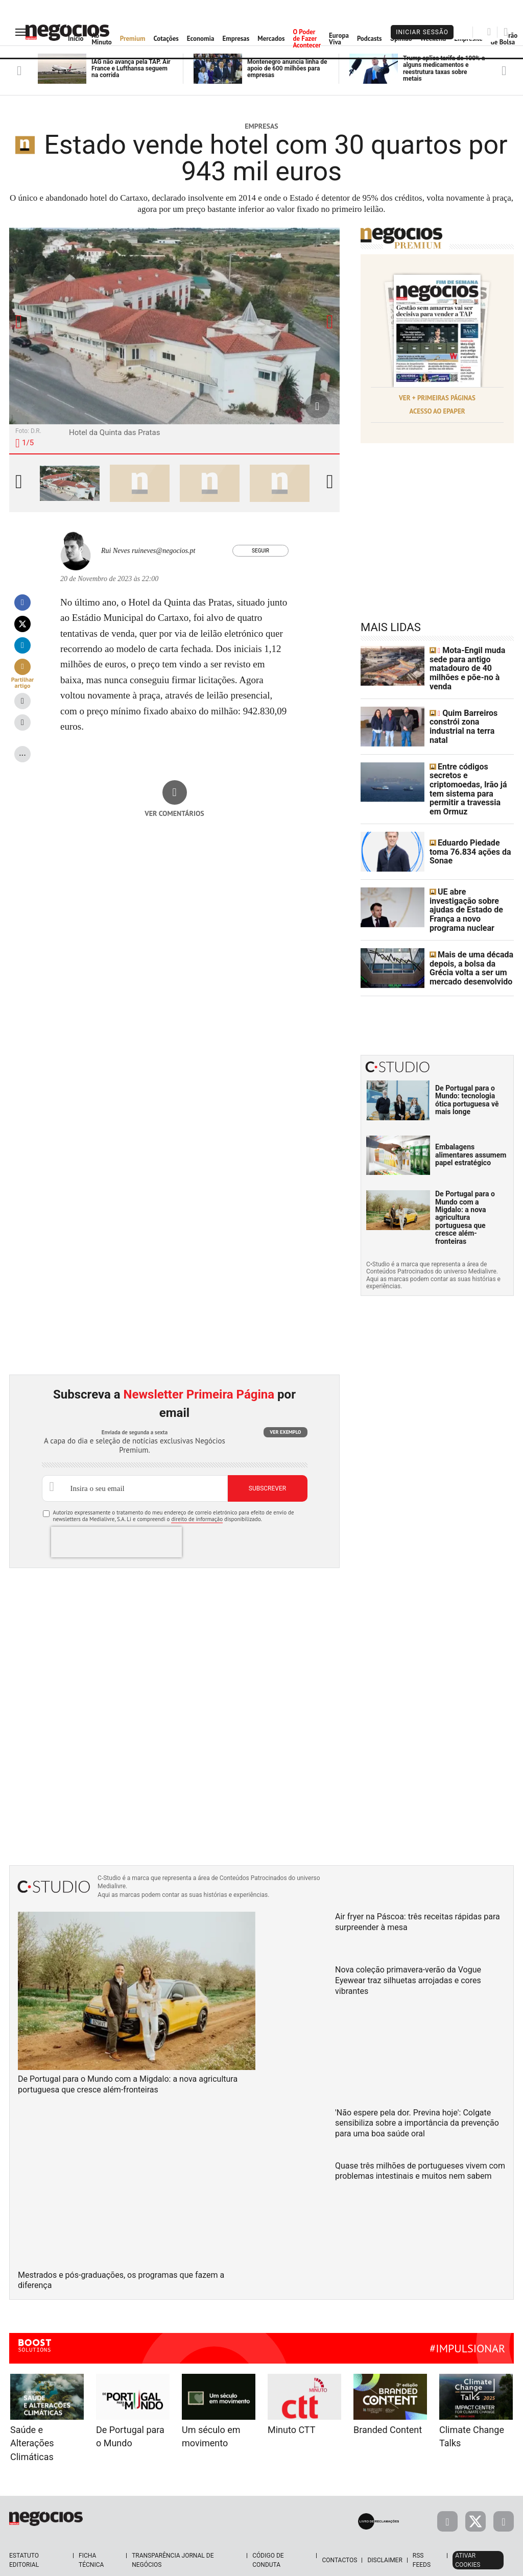  Describe the element at coordinates (339, 38) in the screenshot. I see `Europa Viva` at that location.